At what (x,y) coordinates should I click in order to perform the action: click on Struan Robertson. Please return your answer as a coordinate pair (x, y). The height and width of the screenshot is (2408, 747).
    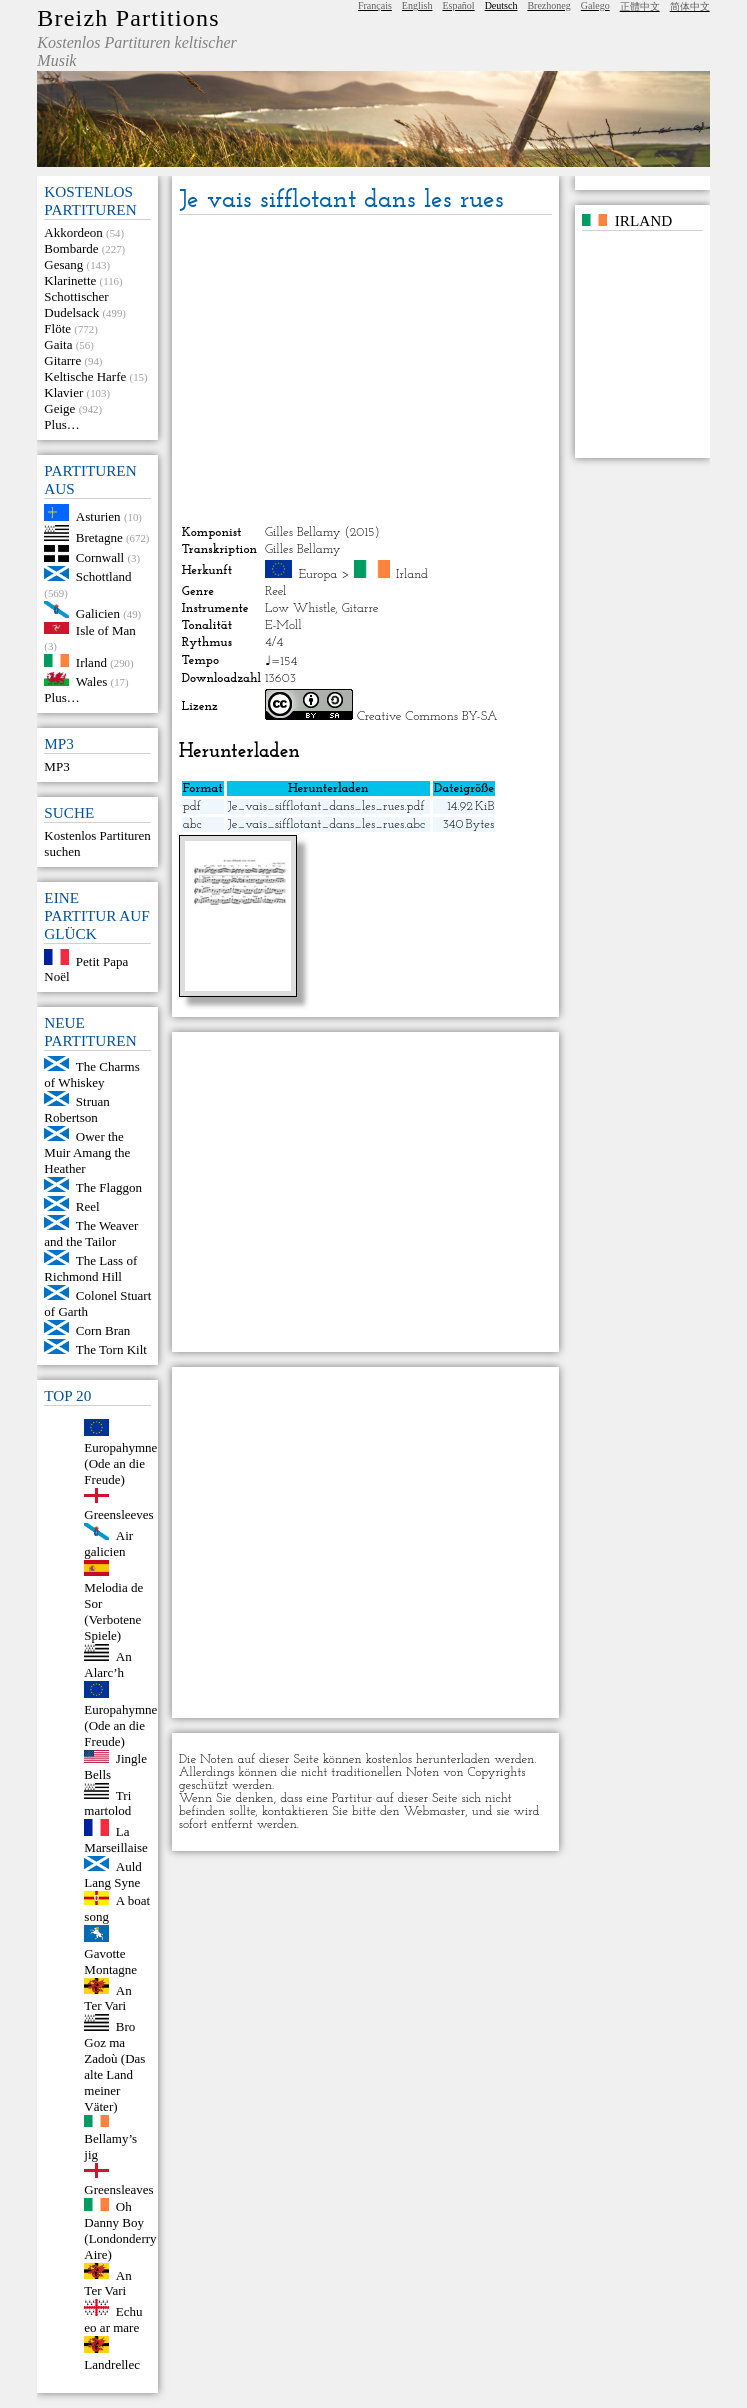
    Looking at the image, I should click on (76, 1109).